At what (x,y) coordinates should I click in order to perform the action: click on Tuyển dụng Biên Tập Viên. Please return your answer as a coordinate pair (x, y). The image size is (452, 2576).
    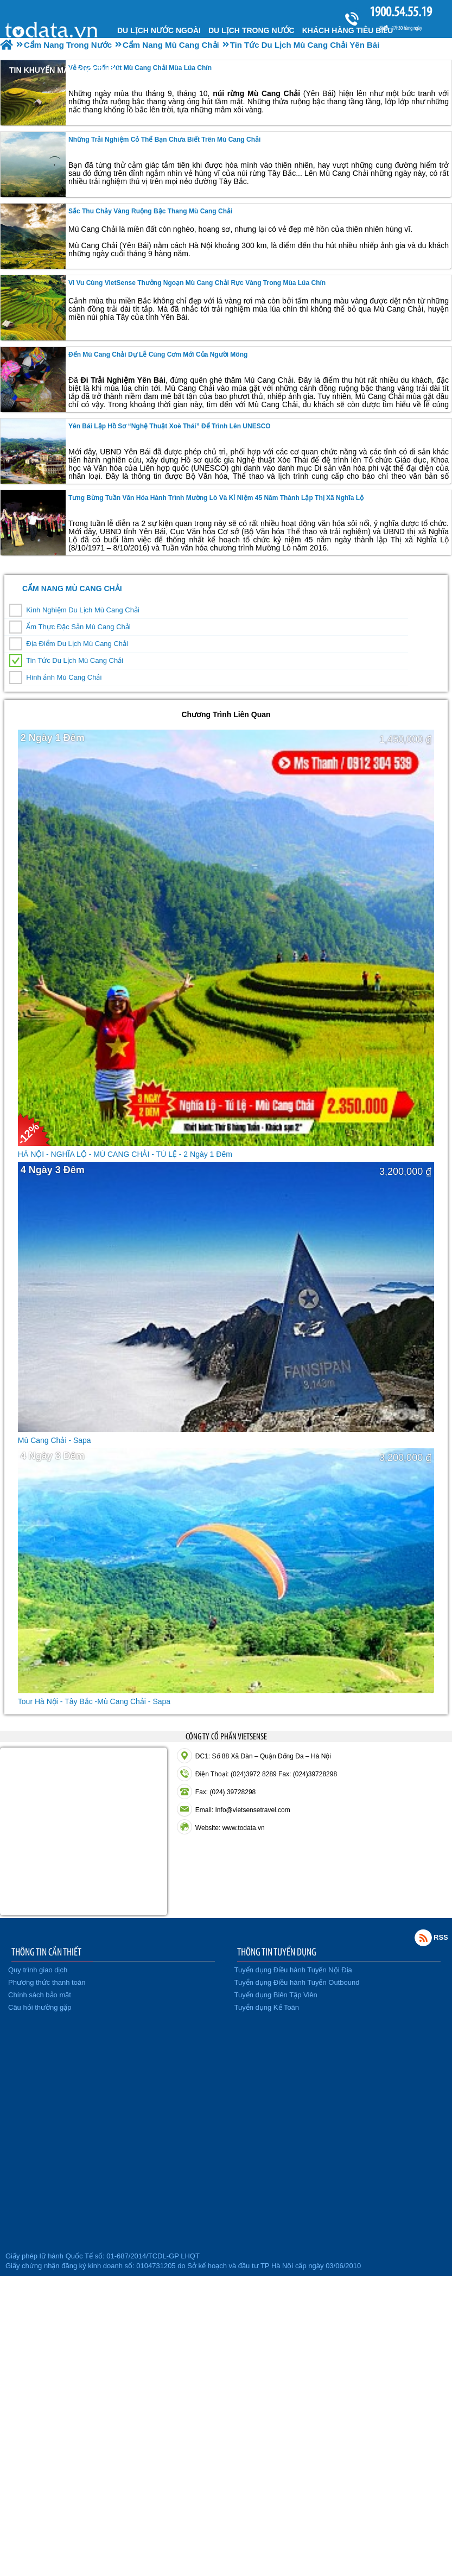
    Looking at the image, I should click on (275, 1995).